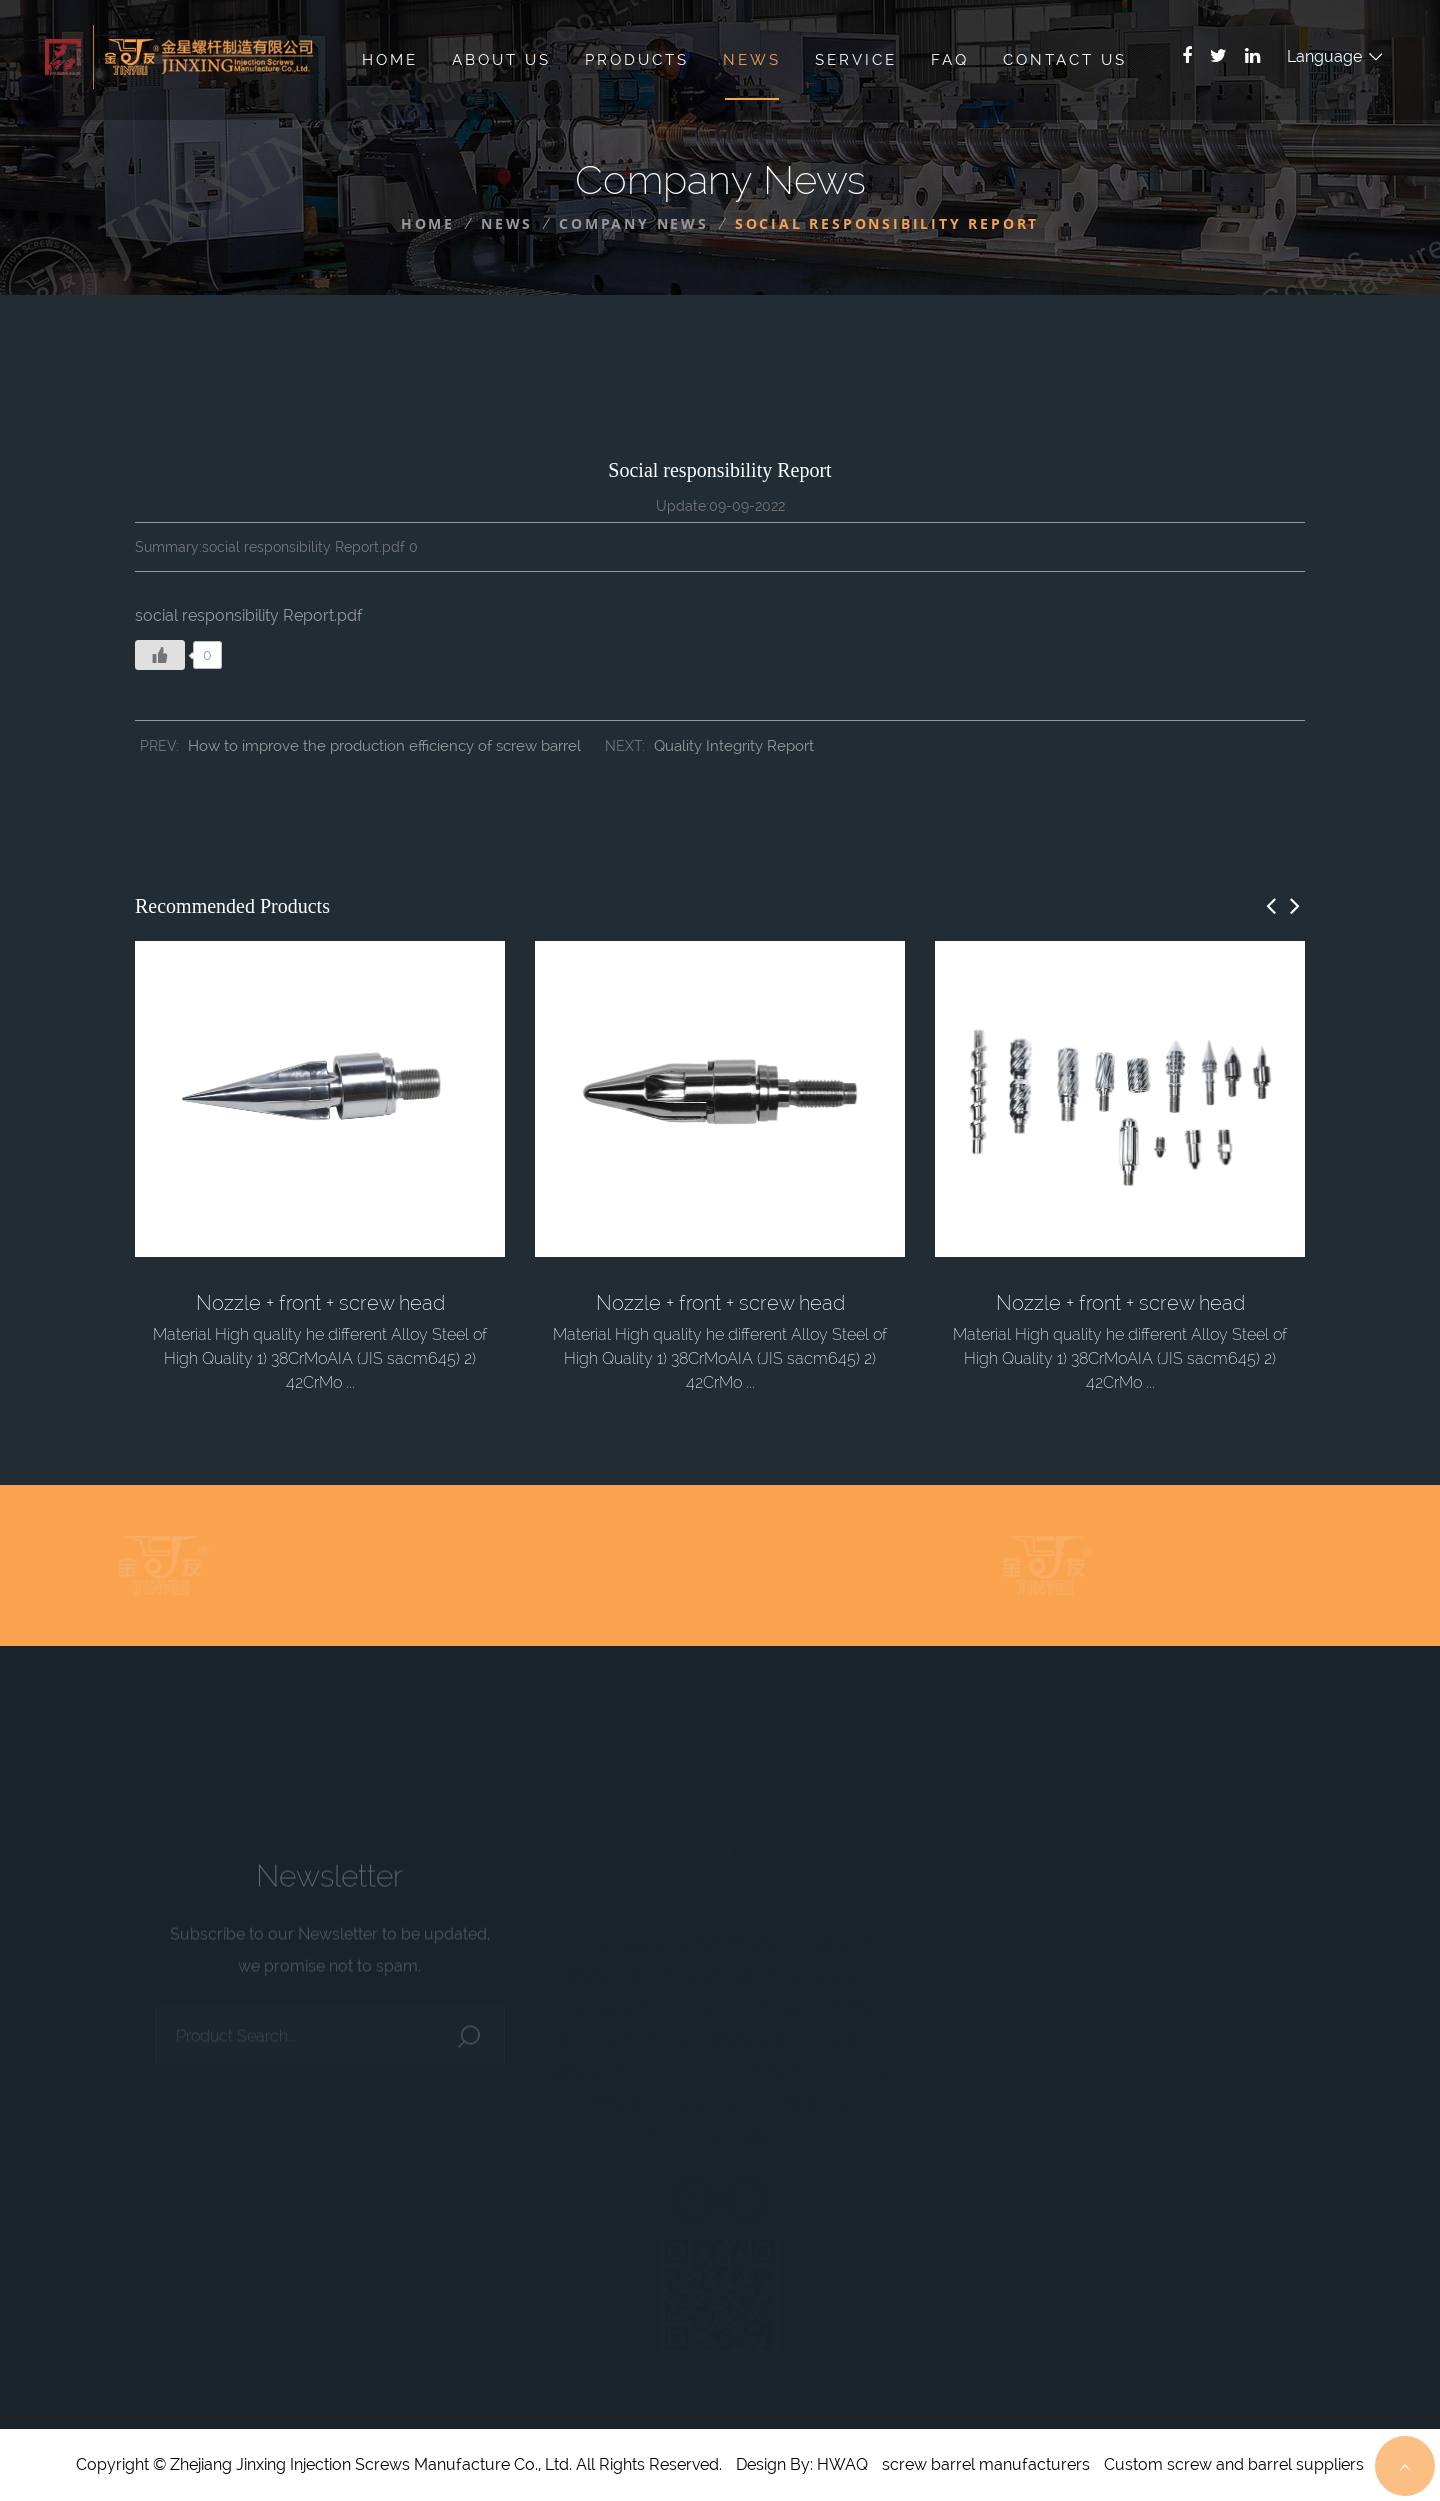 The height and width of the screenshot is (2501, 1440). What do you see at coordinates (634, 223) in the screenshot?
I see `Company News` at bounding box center [634, 223].